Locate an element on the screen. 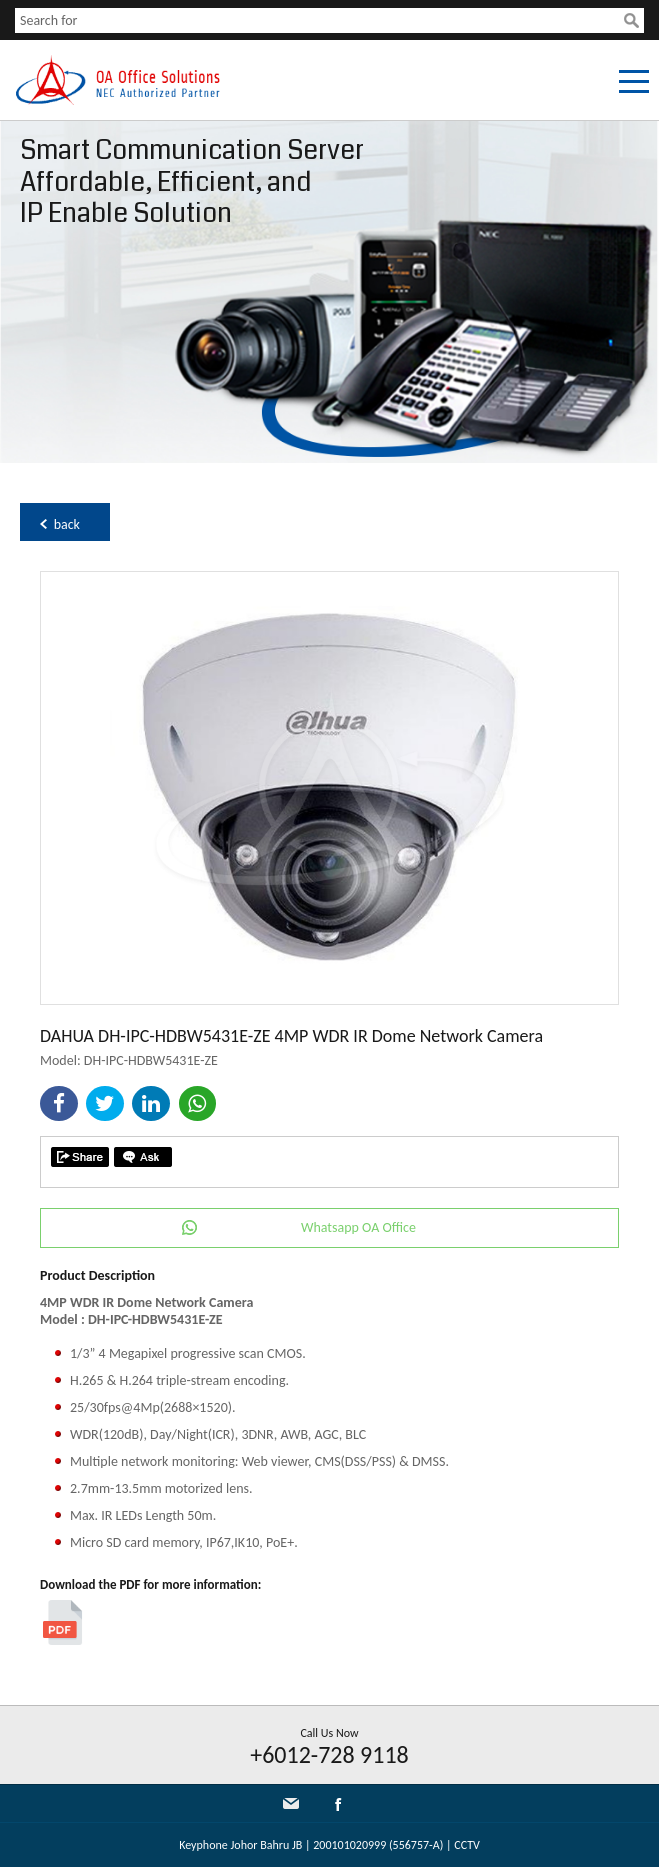  Whatsapp OA Office is located at coordinates (358, 1227).